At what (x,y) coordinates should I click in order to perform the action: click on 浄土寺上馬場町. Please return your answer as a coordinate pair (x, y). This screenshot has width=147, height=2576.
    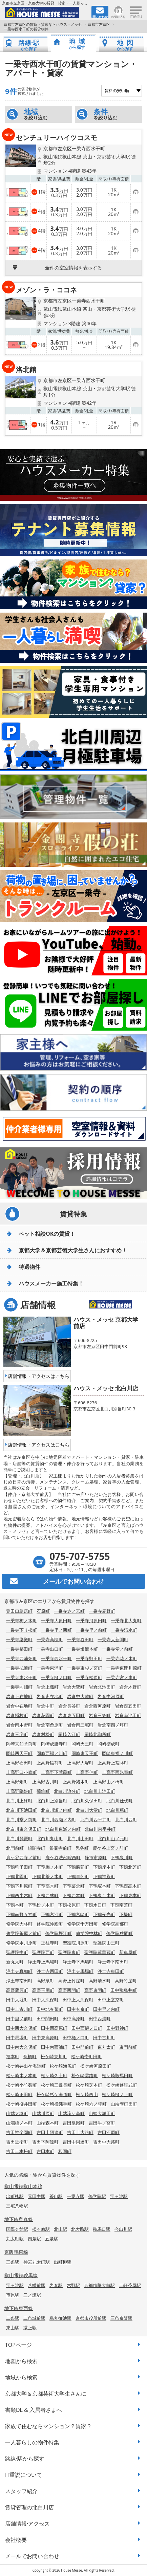
    Looking at the image, I should click on (43, 1962).